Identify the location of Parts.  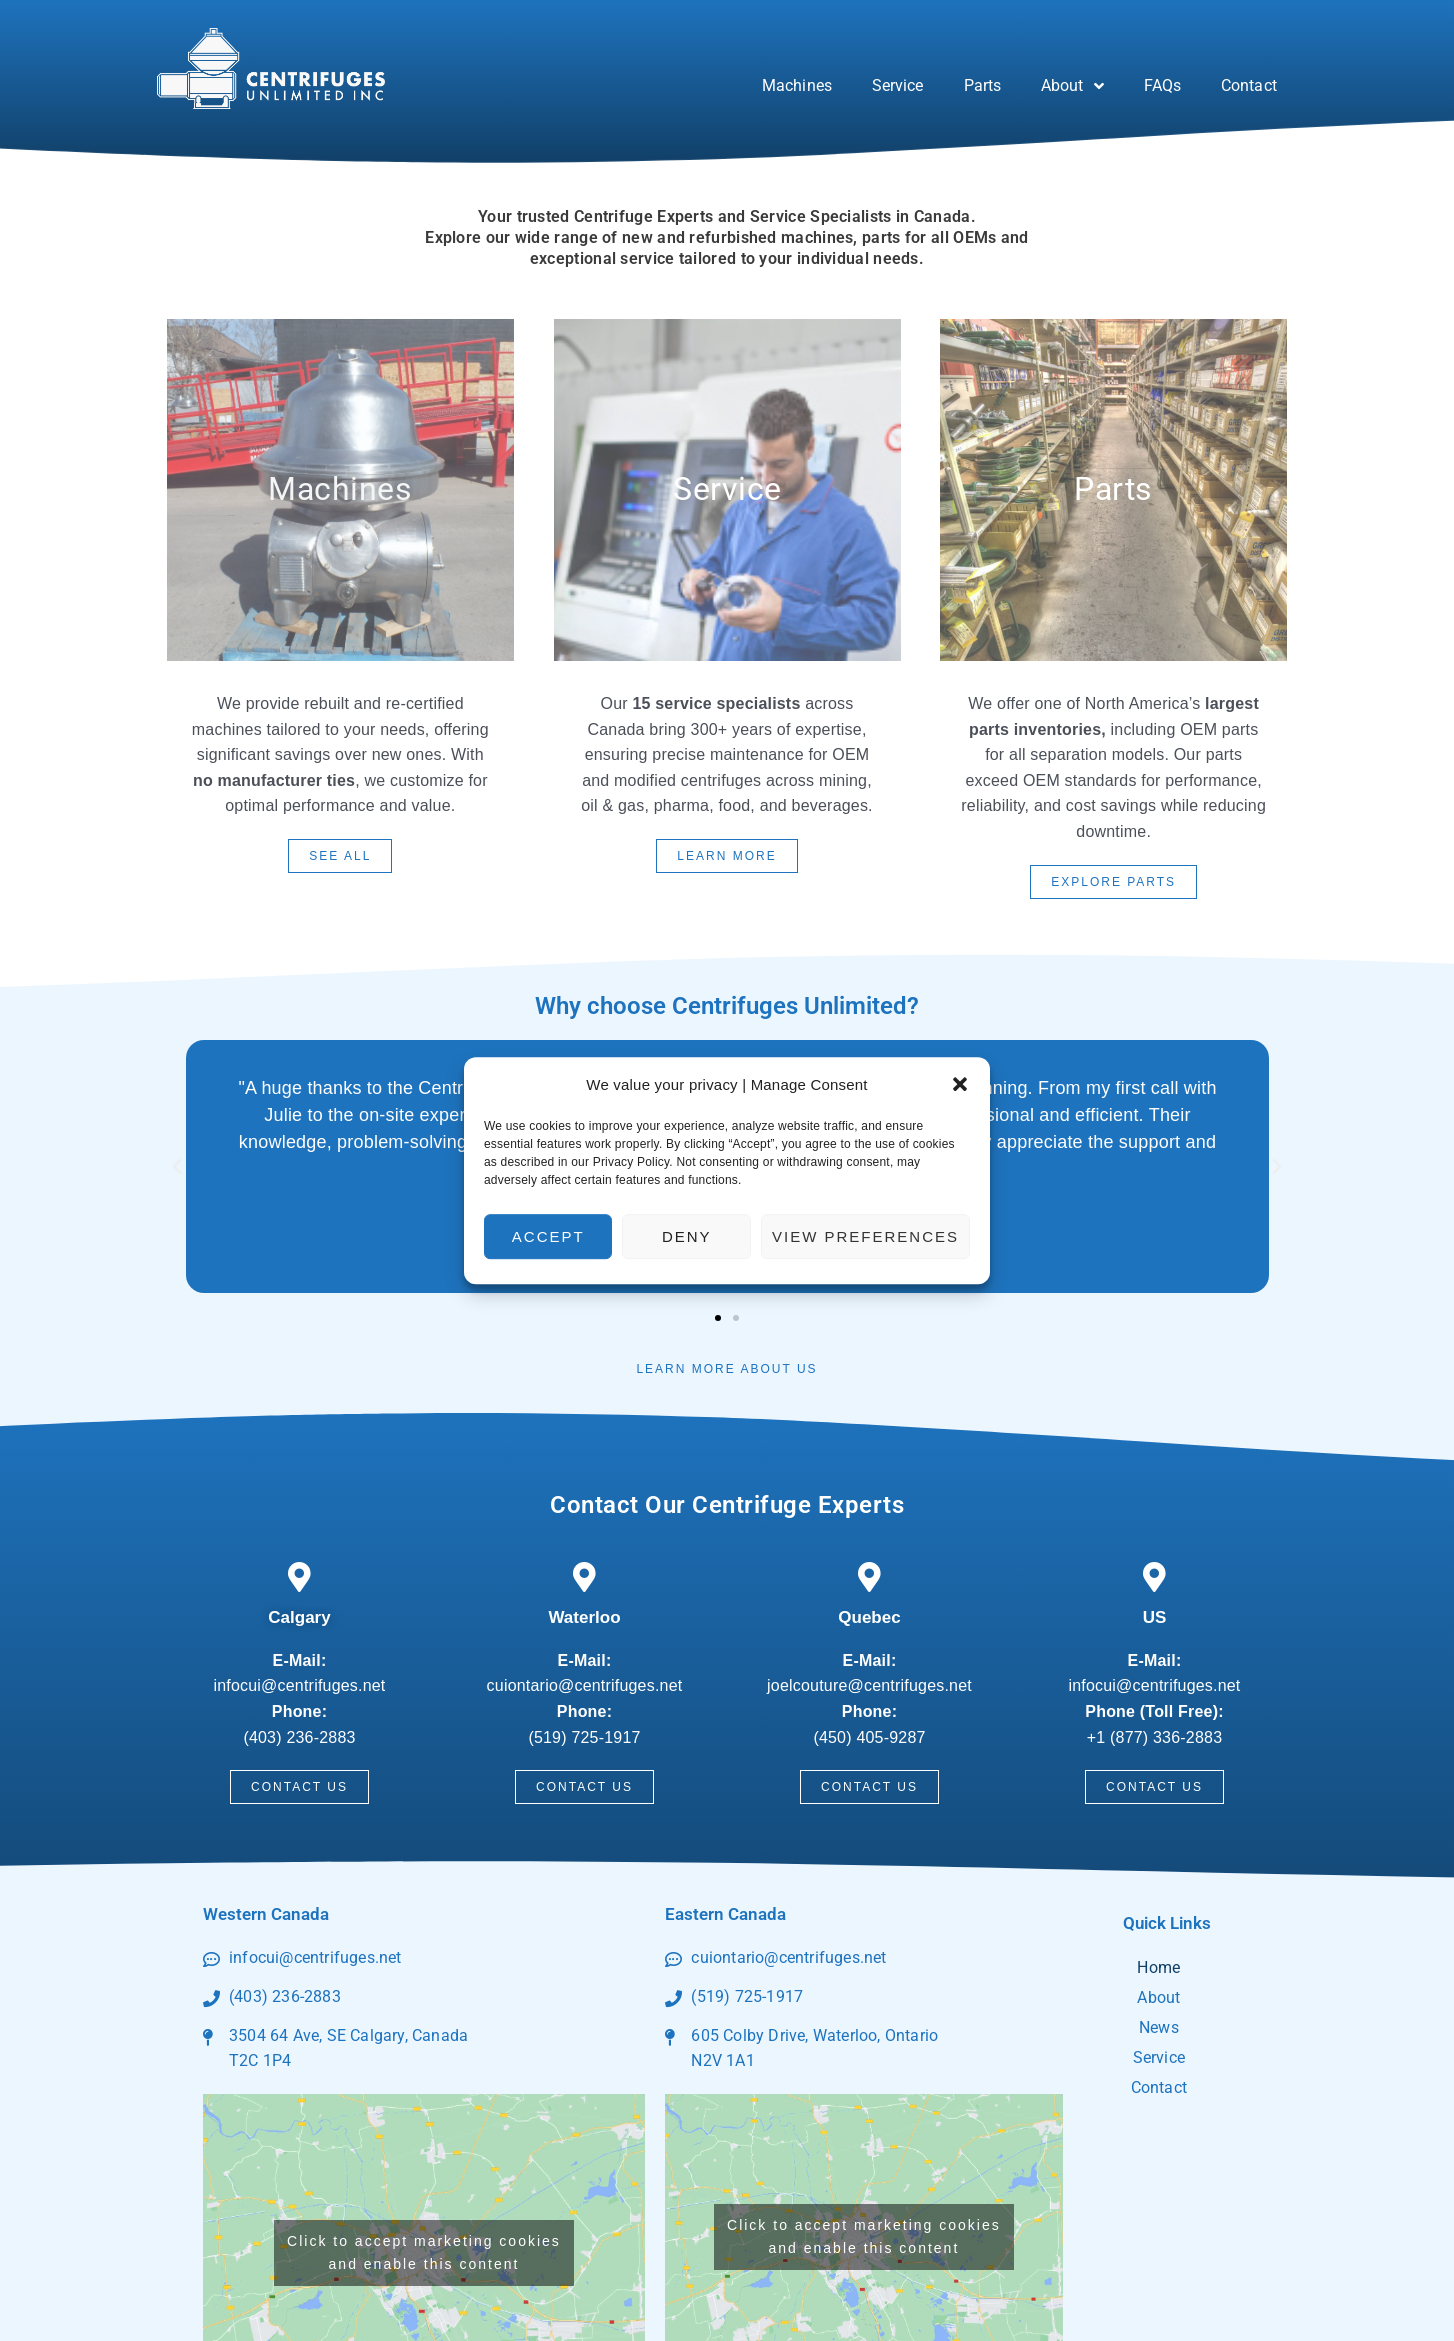
(983, 85).